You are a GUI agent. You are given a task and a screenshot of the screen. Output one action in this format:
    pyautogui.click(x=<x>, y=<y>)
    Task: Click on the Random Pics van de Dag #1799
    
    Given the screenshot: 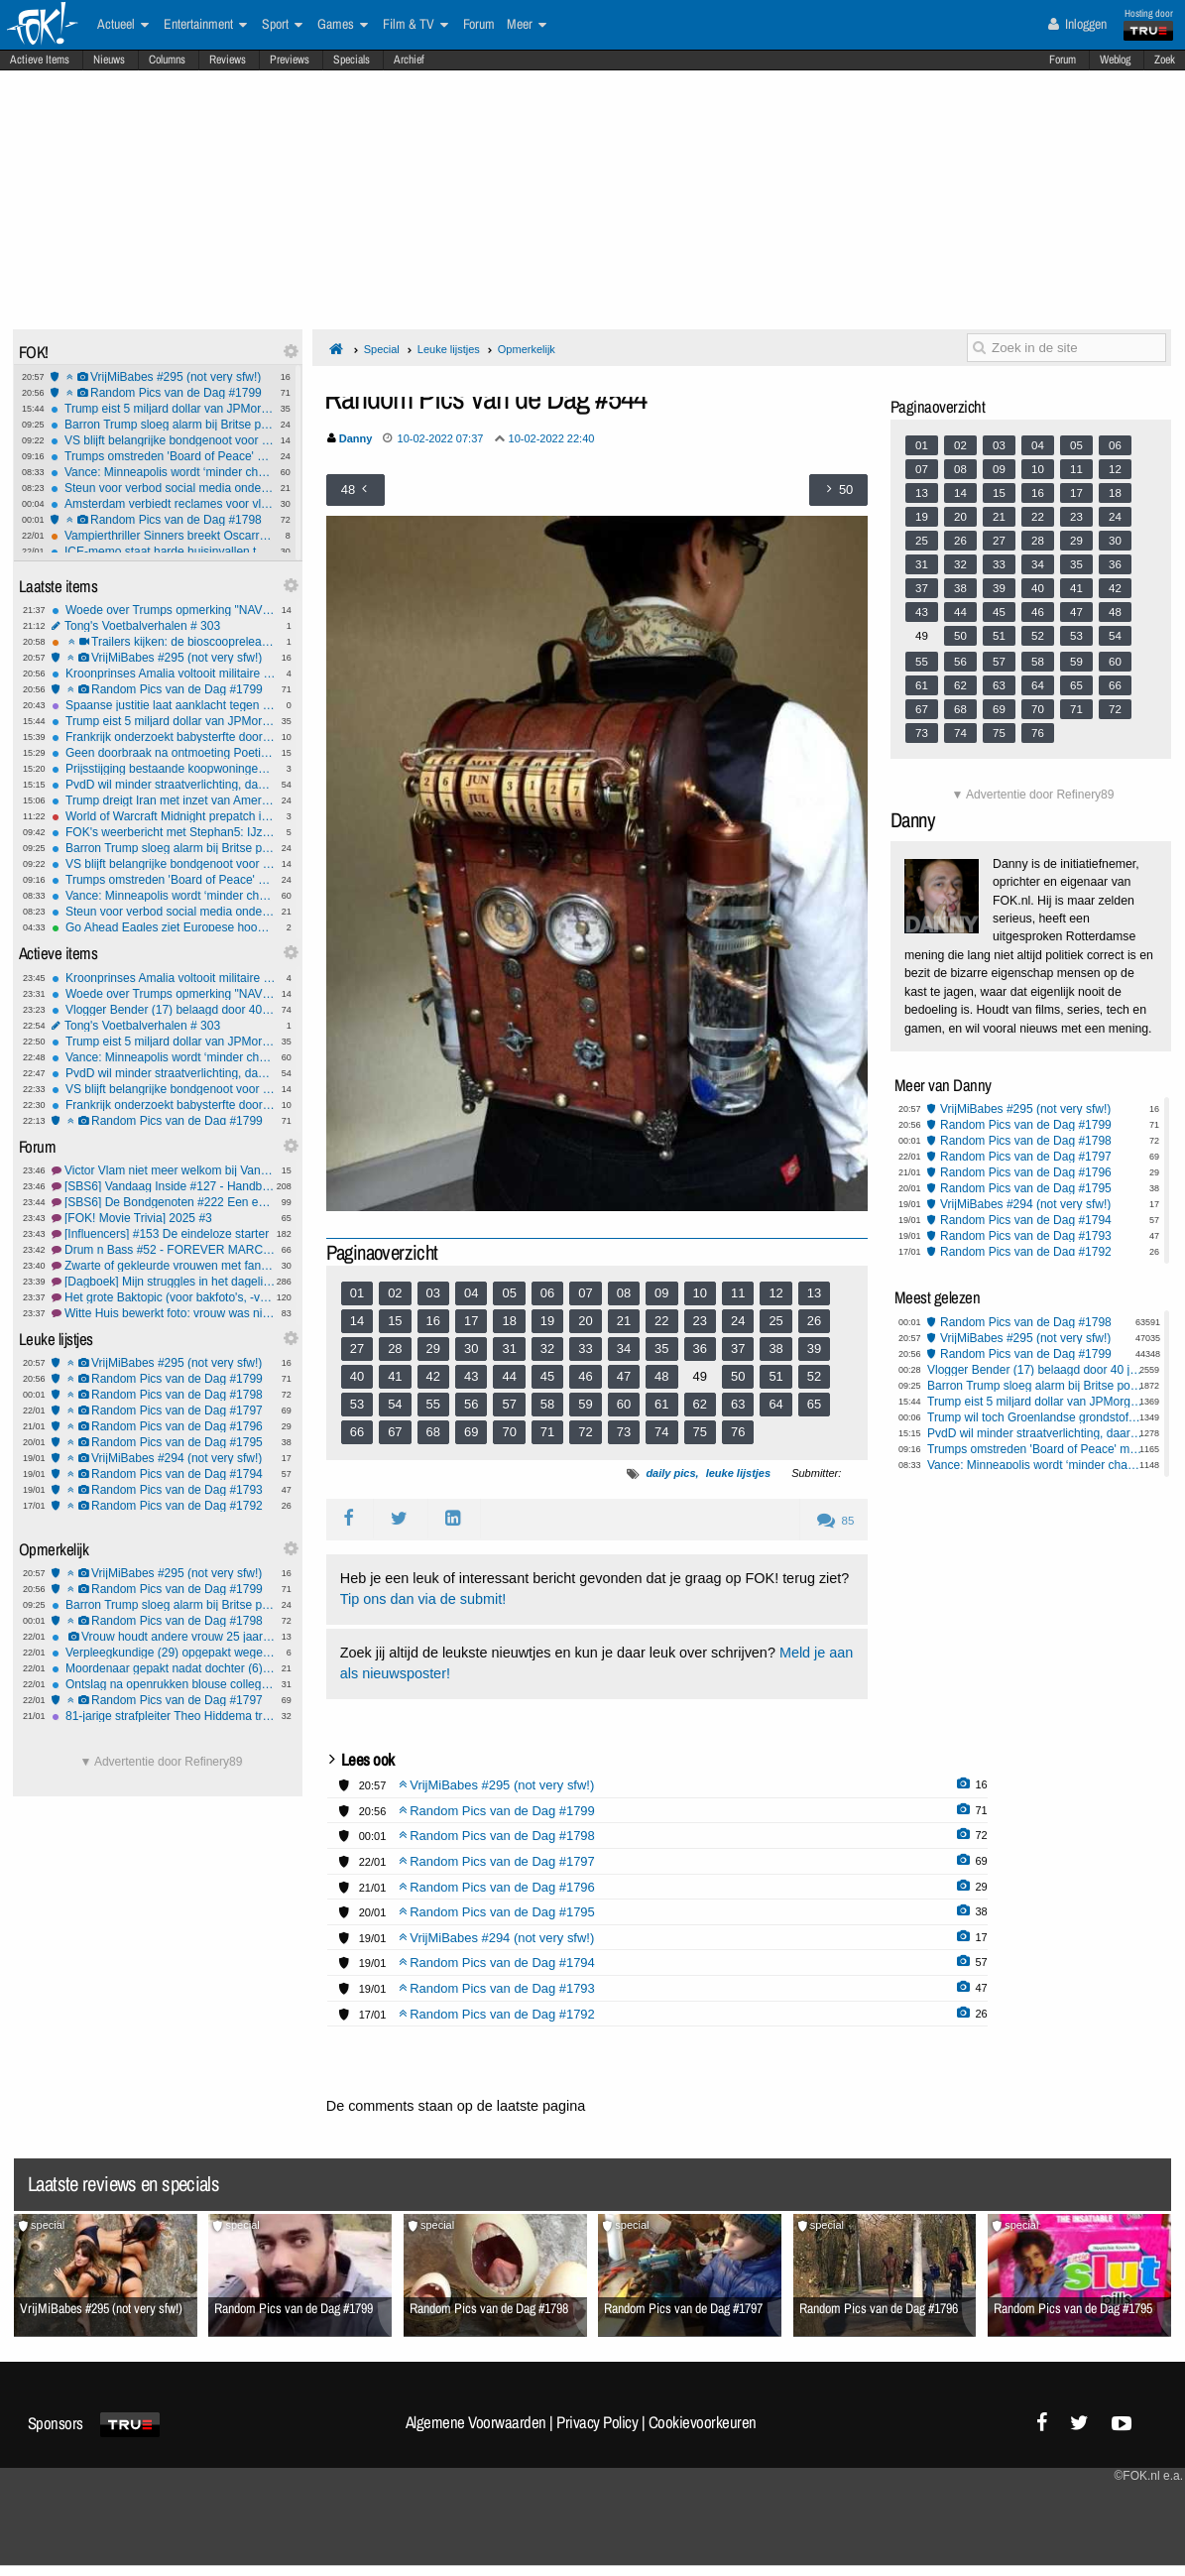 What is the action you would take?
    pyautogui.click(x=163, y=393)
    